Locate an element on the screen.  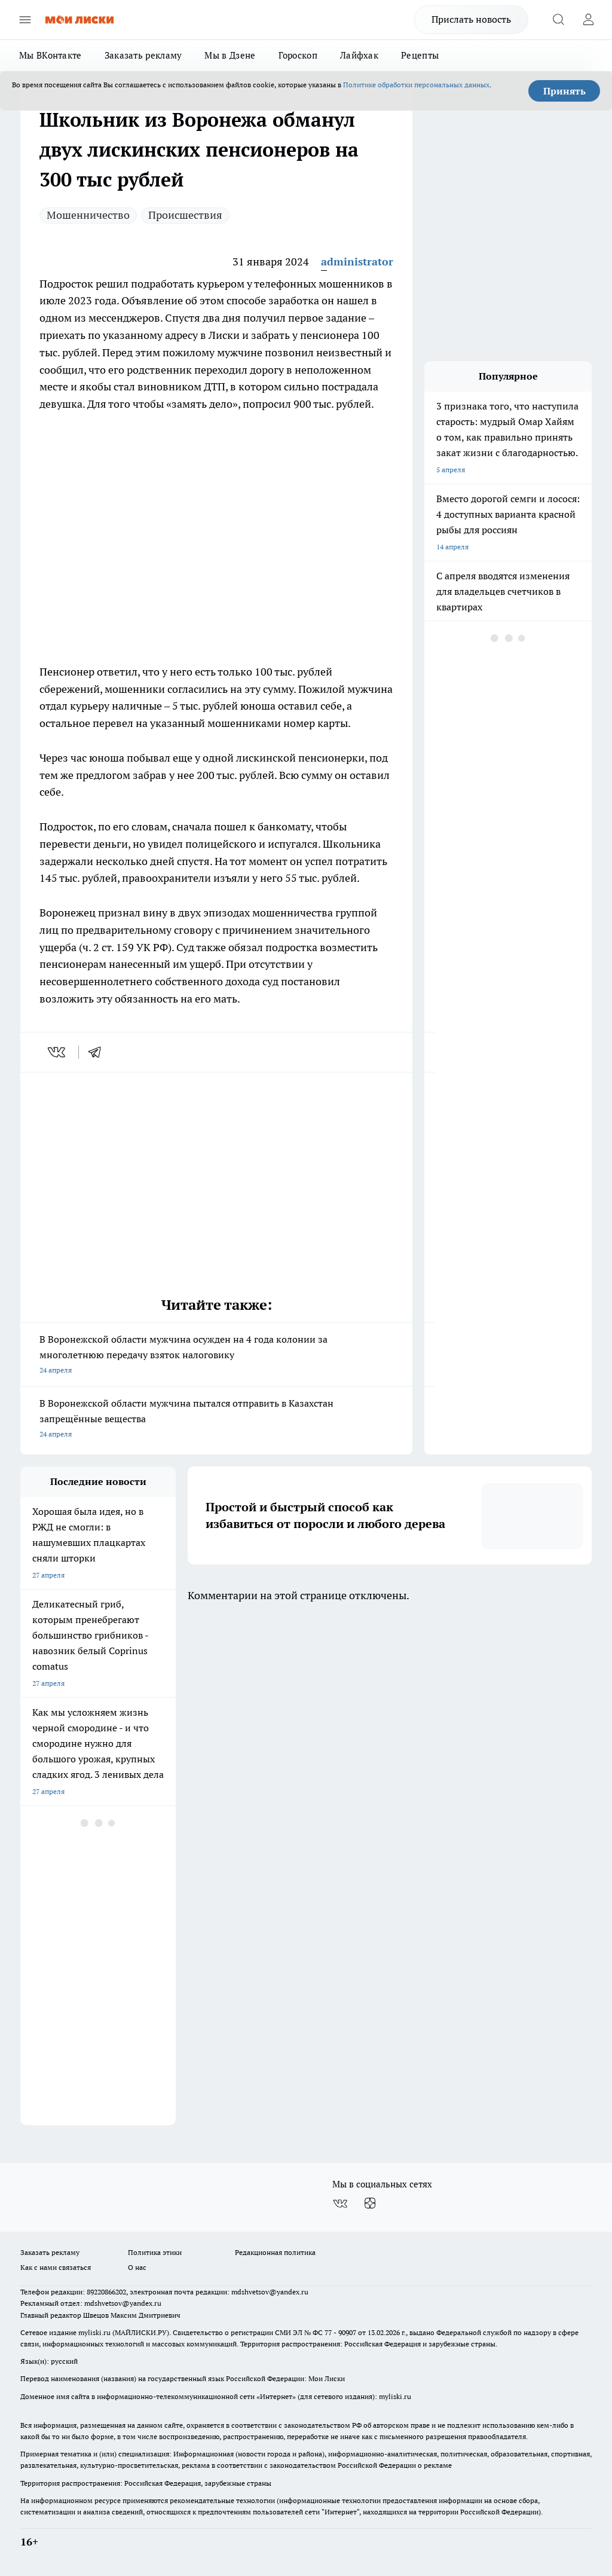
Политика этики is located at coordinates (155, 2252).